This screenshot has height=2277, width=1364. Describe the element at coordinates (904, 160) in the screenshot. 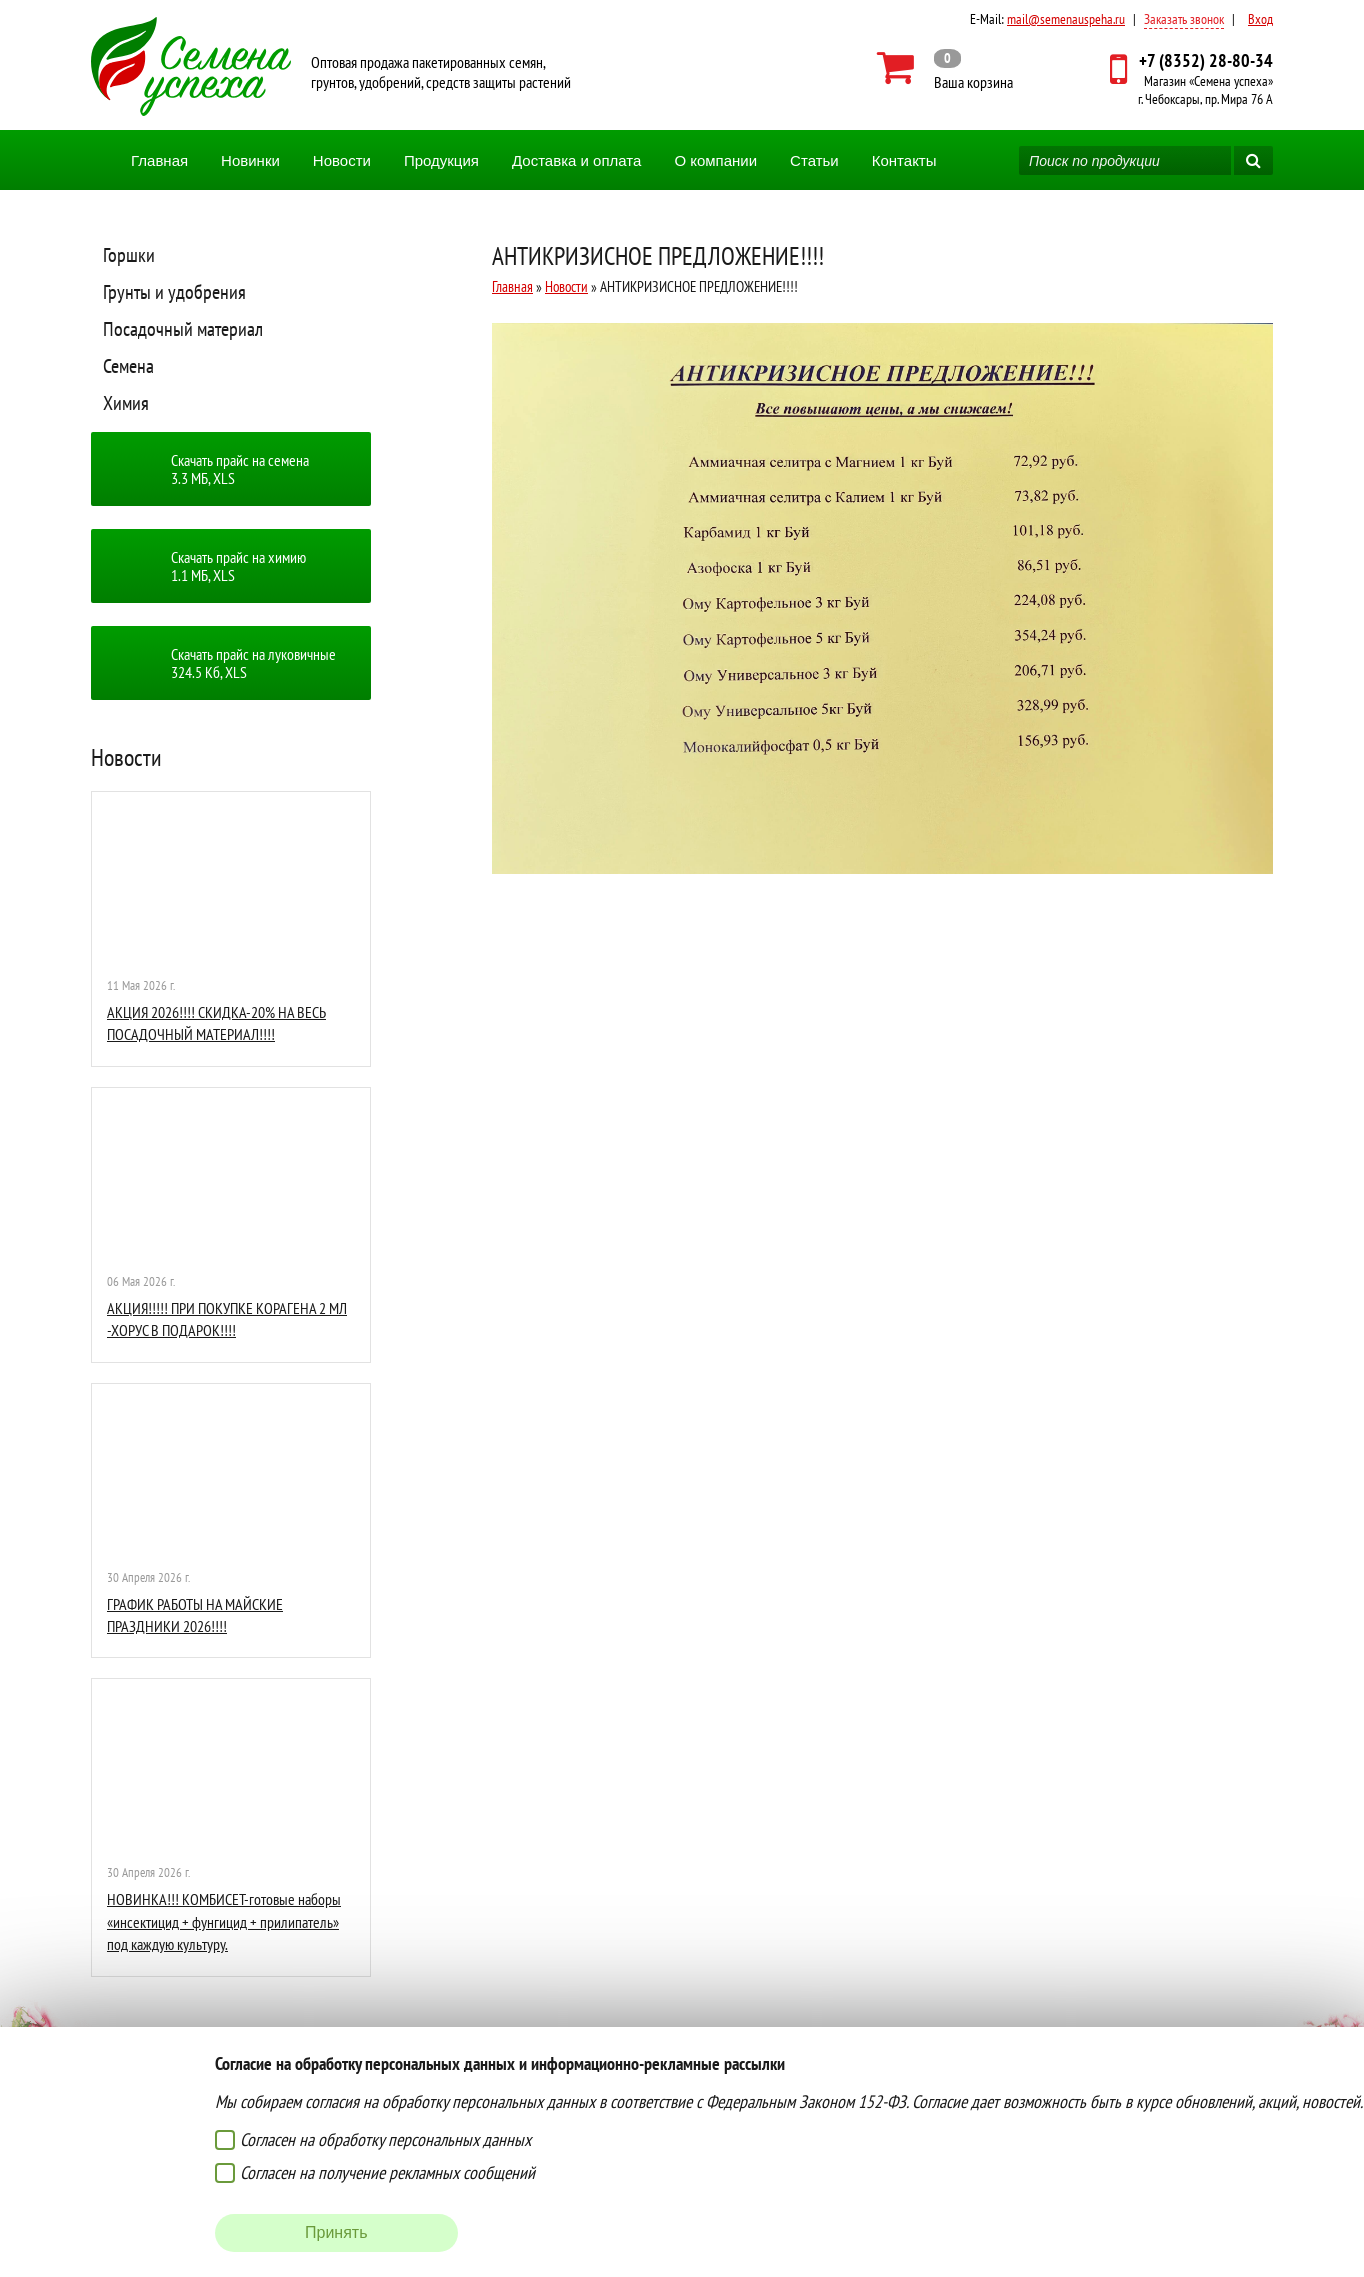

I see `Контакты` at that location.